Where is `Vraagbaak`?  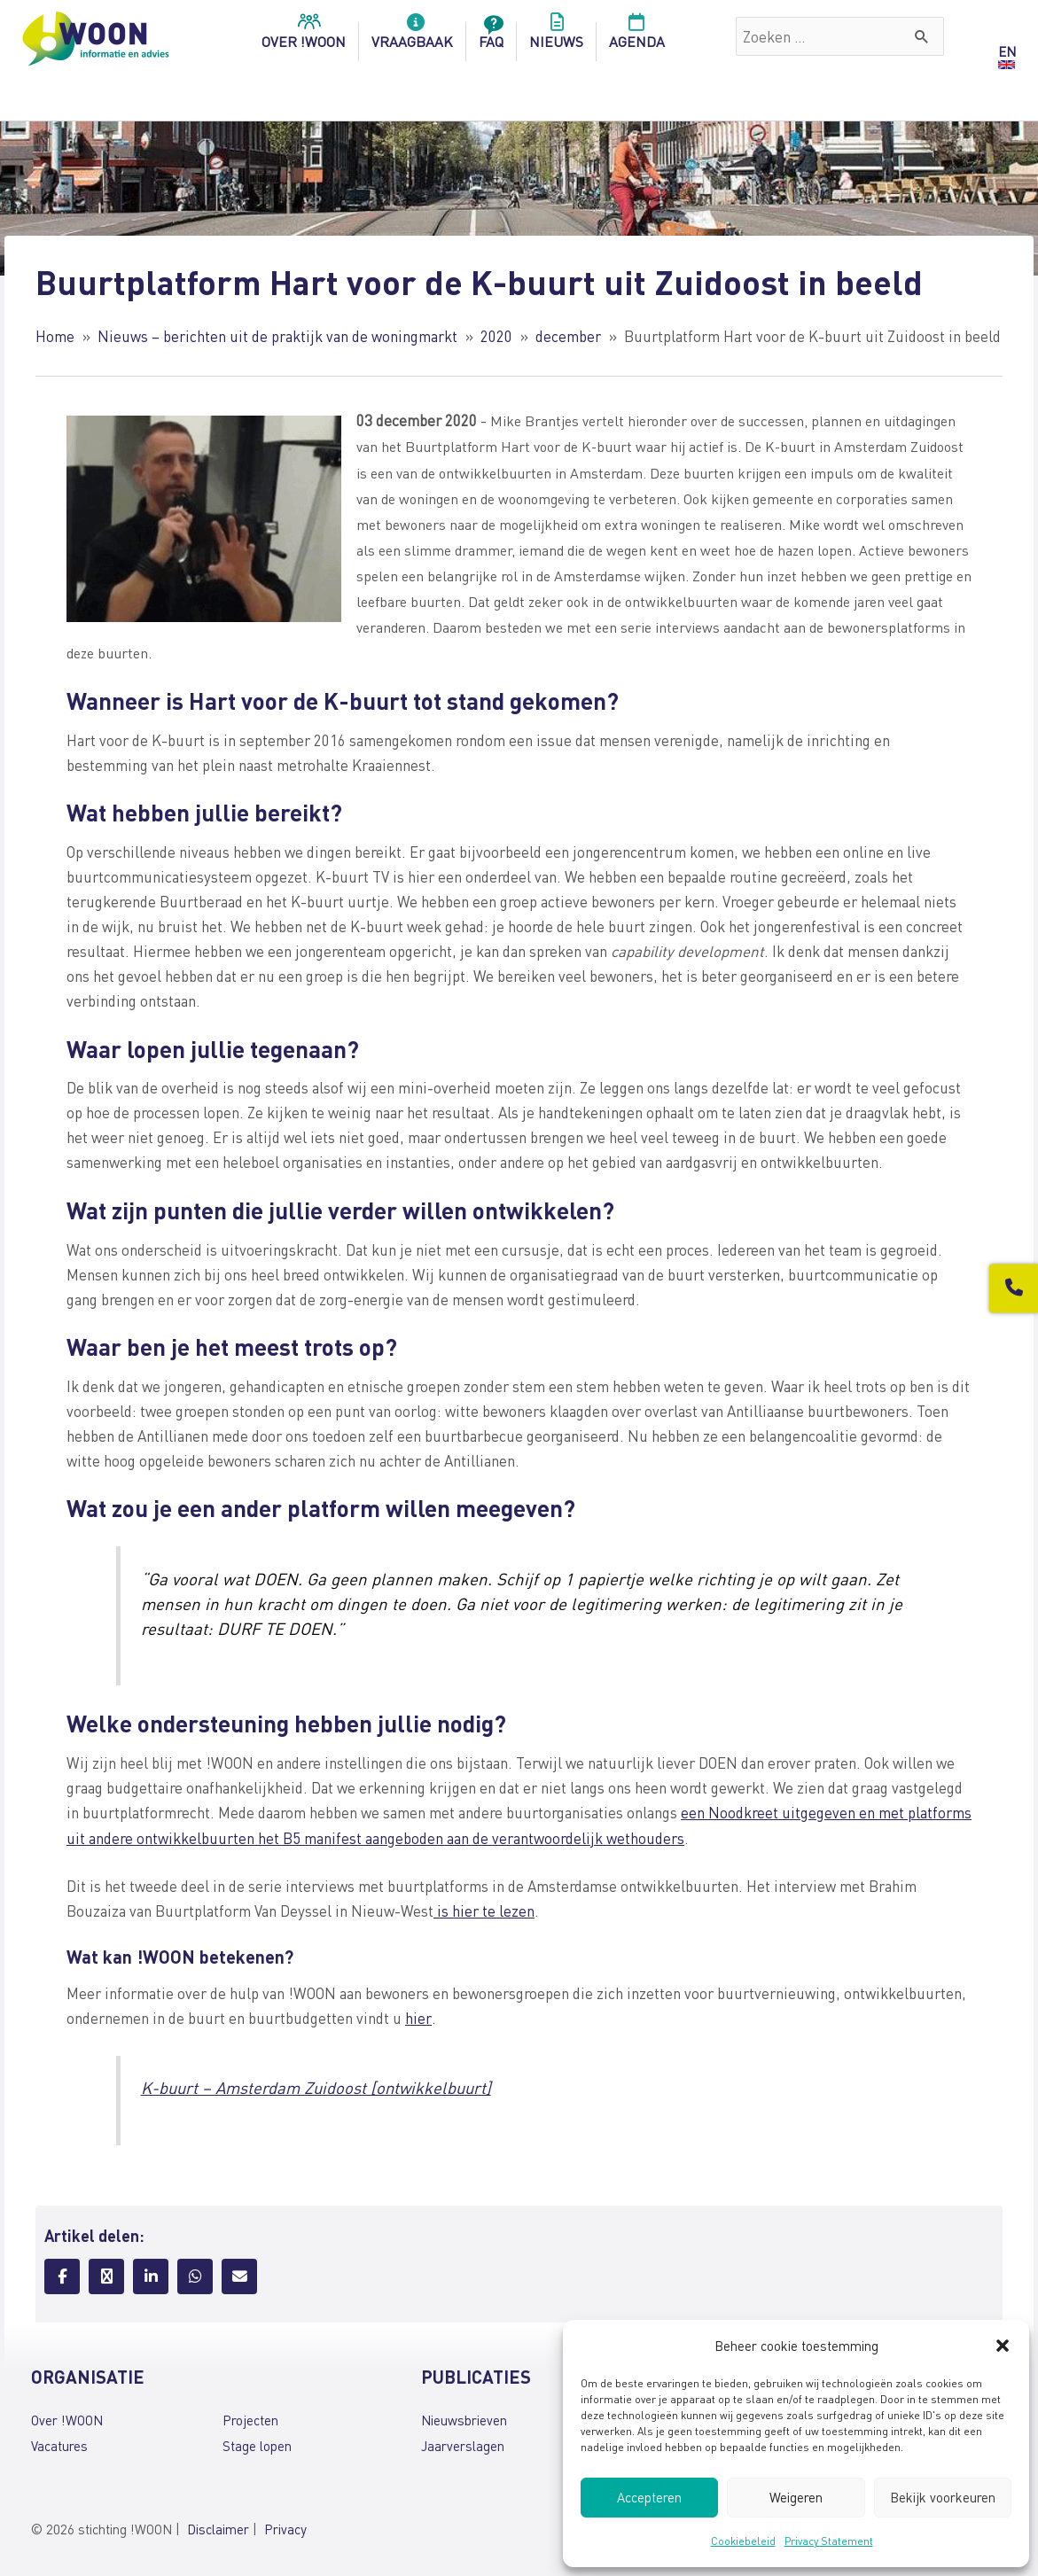 Vraagbaak is located at coordinates (412, 36).